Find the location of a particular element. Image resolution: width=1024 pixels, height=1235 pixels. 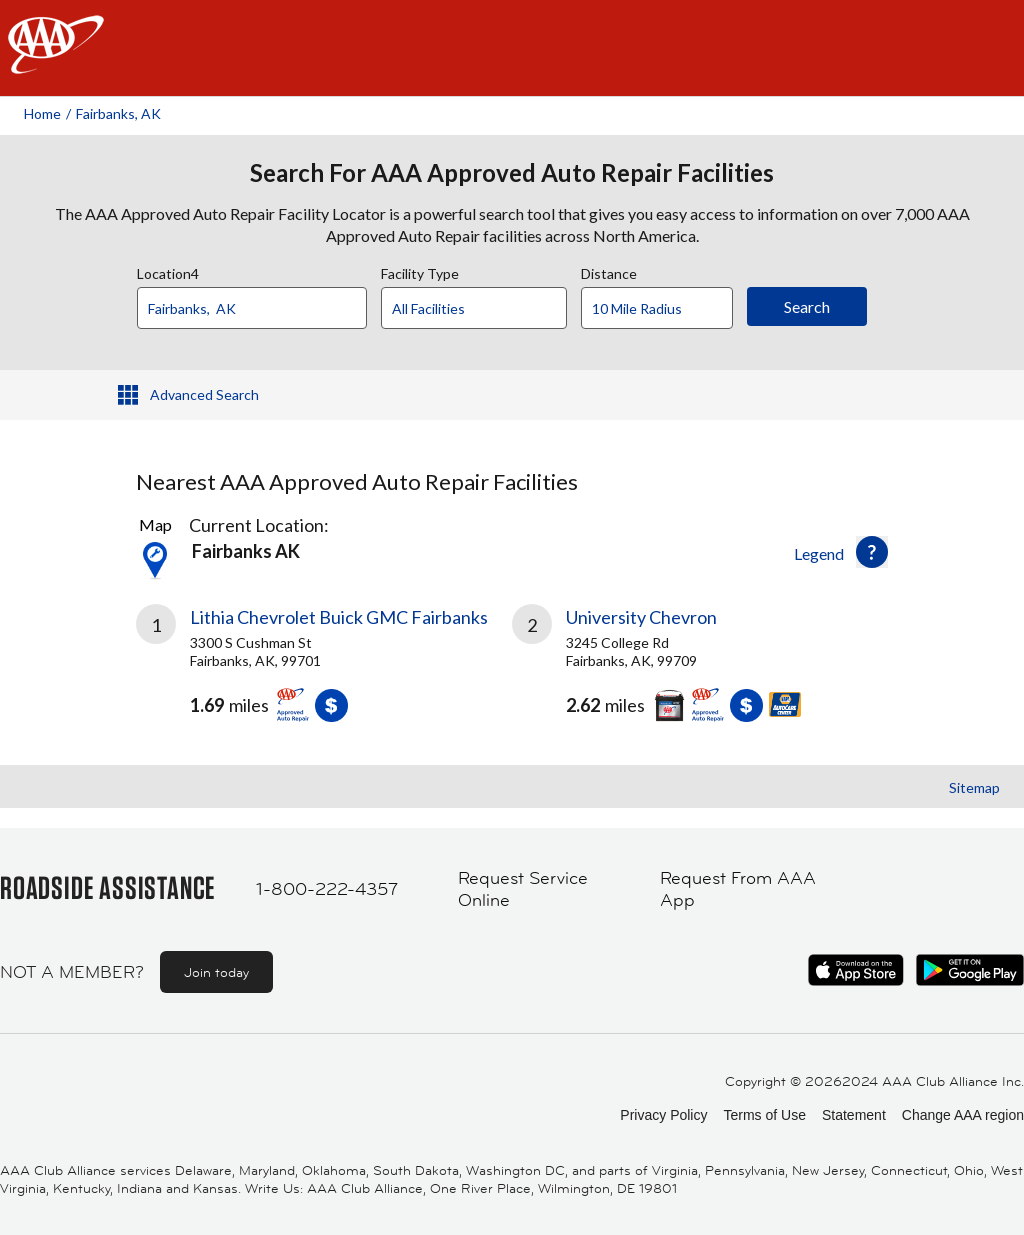

Join today is located at coordinates (216, 972).